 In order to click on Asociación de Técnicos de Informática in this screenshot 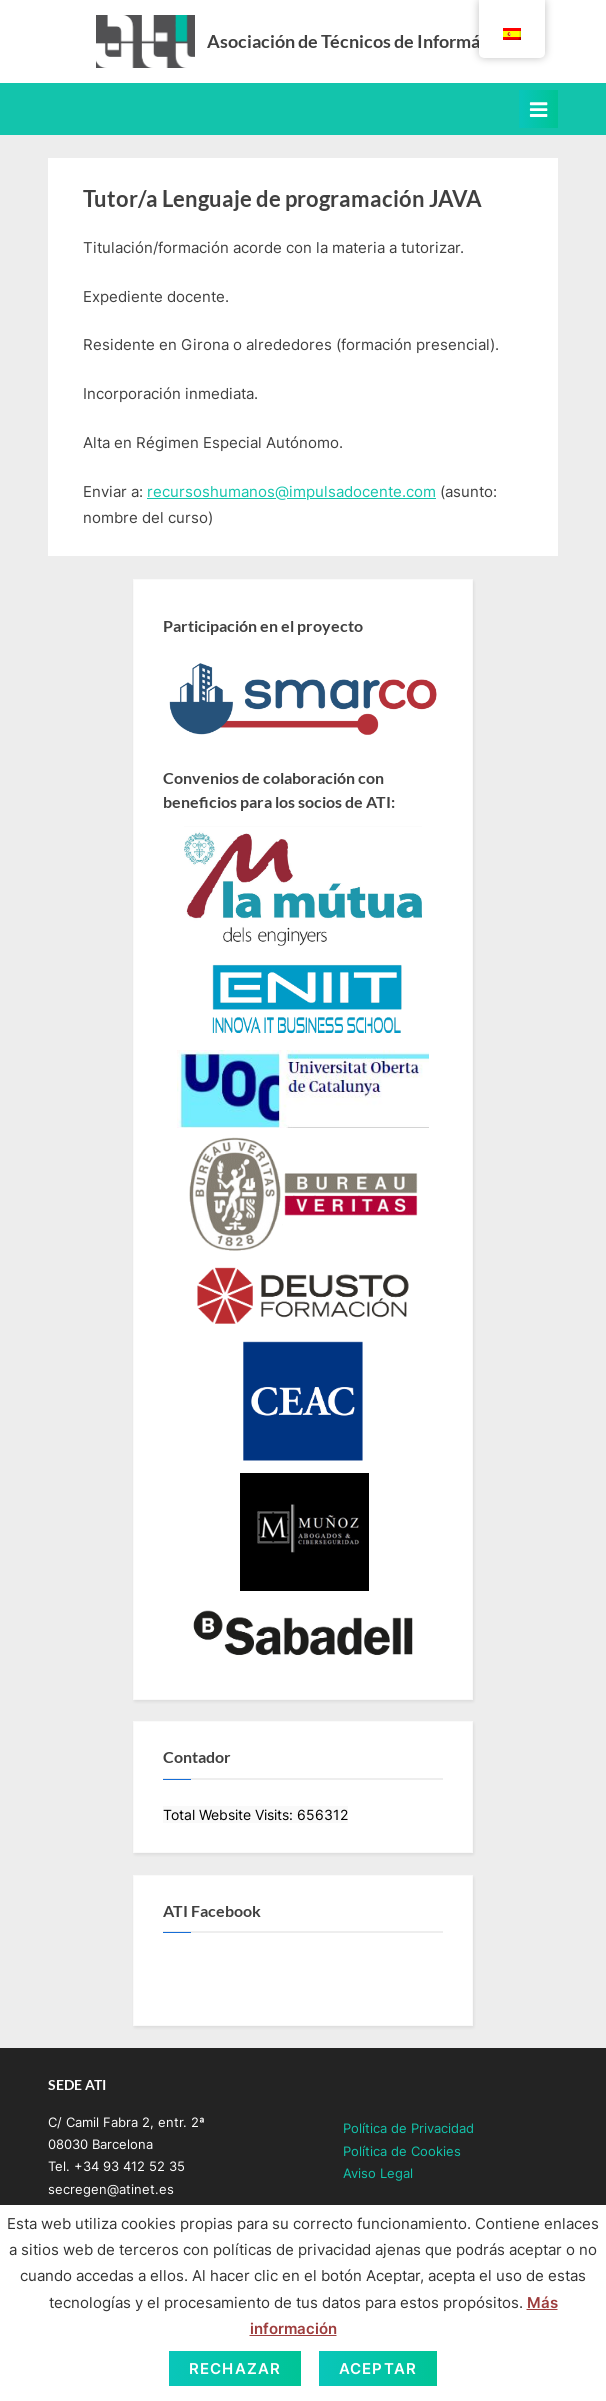, I will do `click(358, 41)`.